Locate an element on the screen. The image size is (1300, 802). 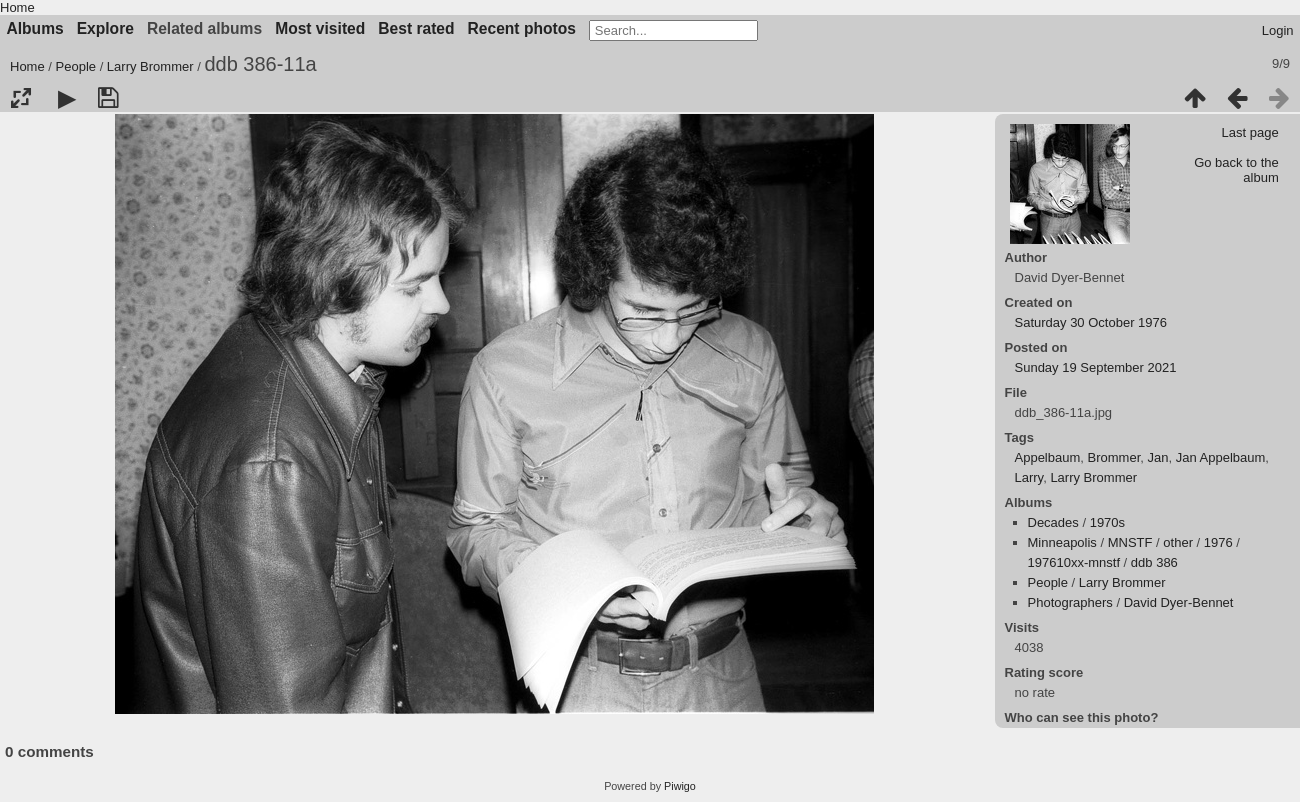
MNSTF is located at coordinates (1130, 542).